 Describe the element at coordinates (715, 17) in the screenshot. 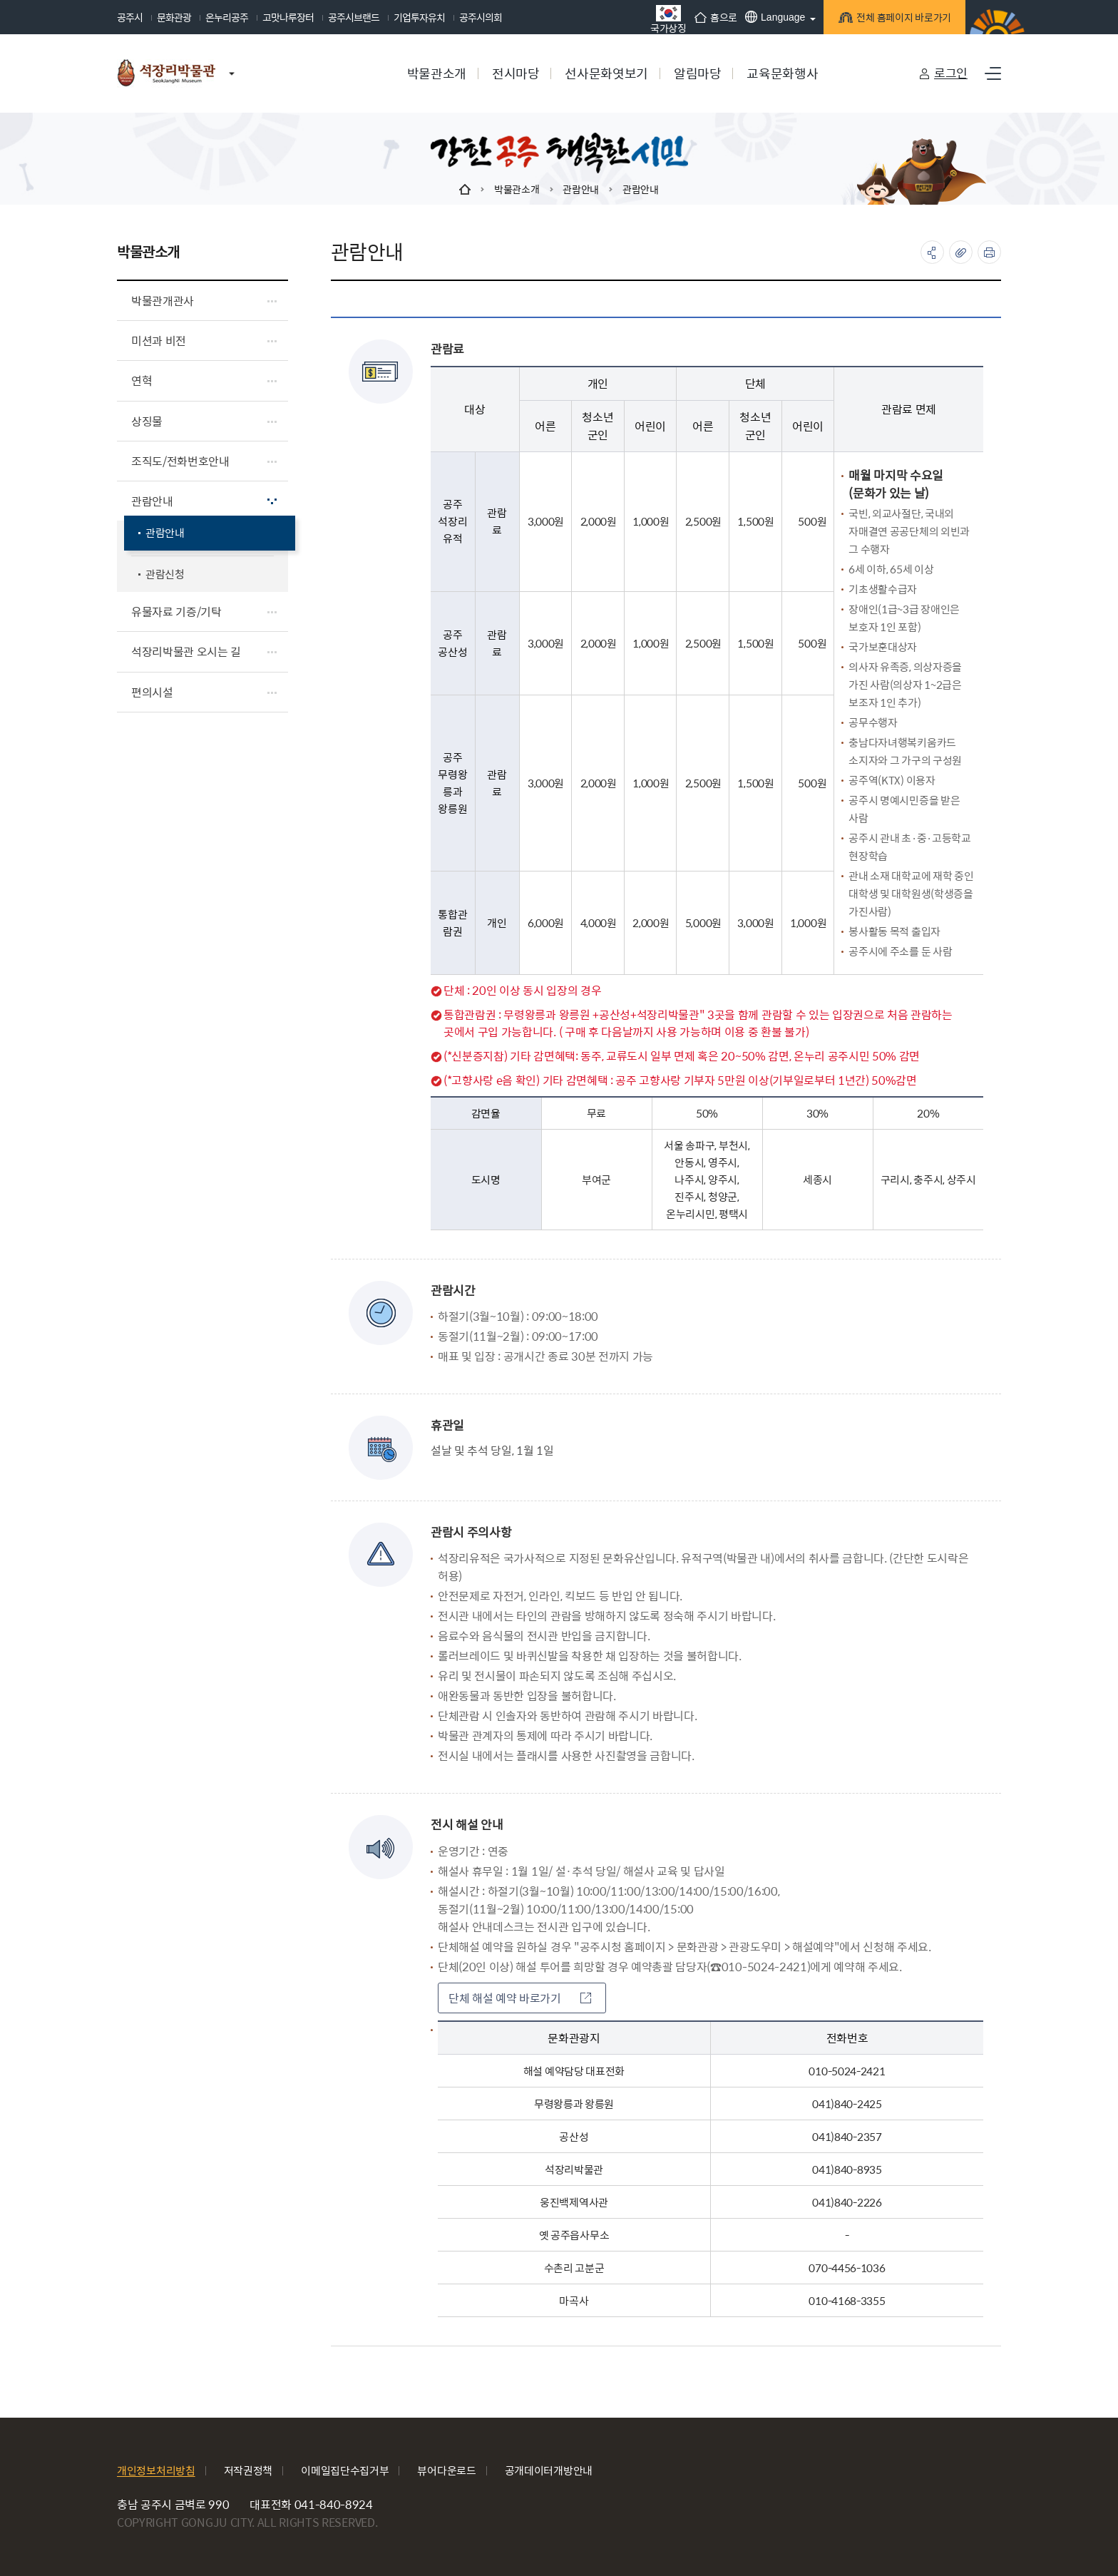

I see `홈으로` at that location.